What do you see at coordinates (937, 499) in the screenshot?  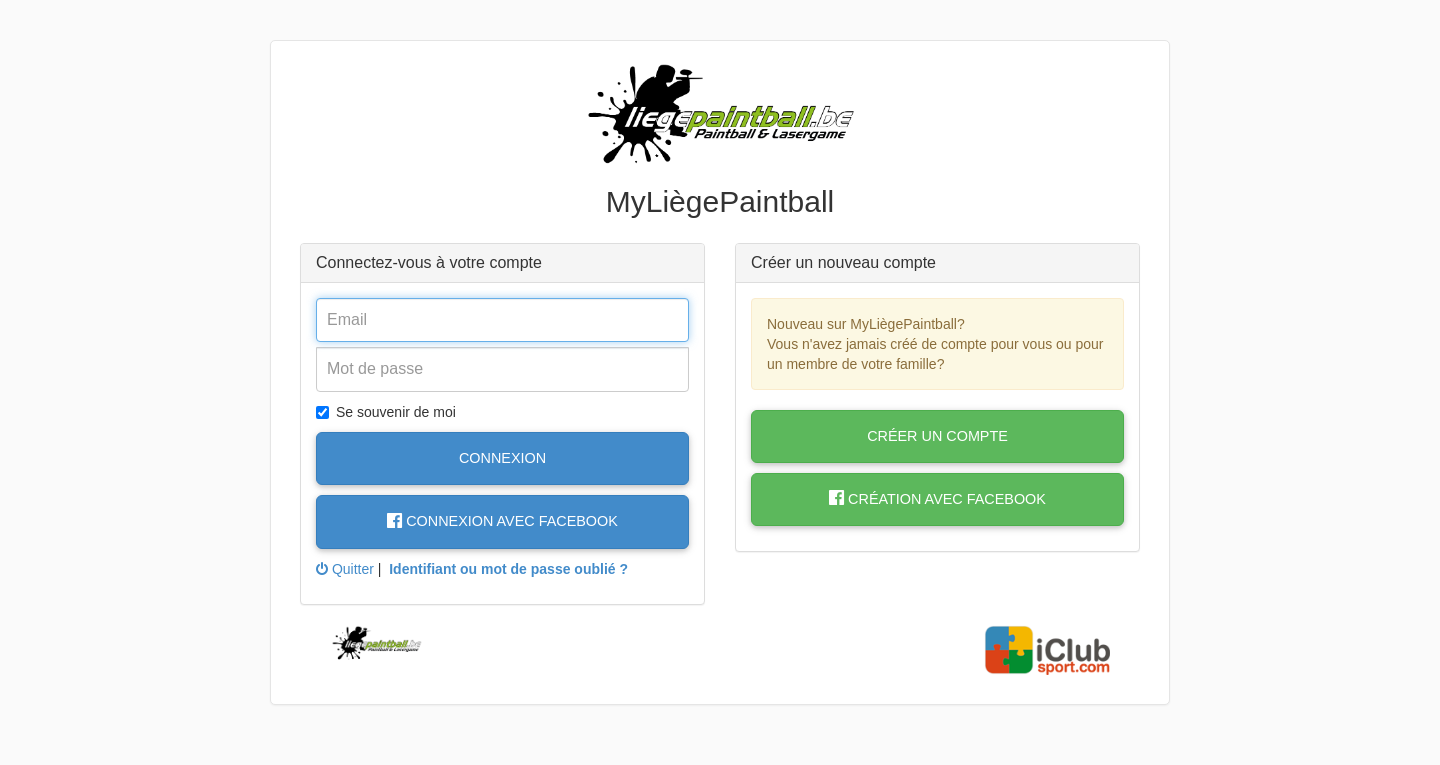 I see `Création avec Facebook` at bounding box center [937, 499].